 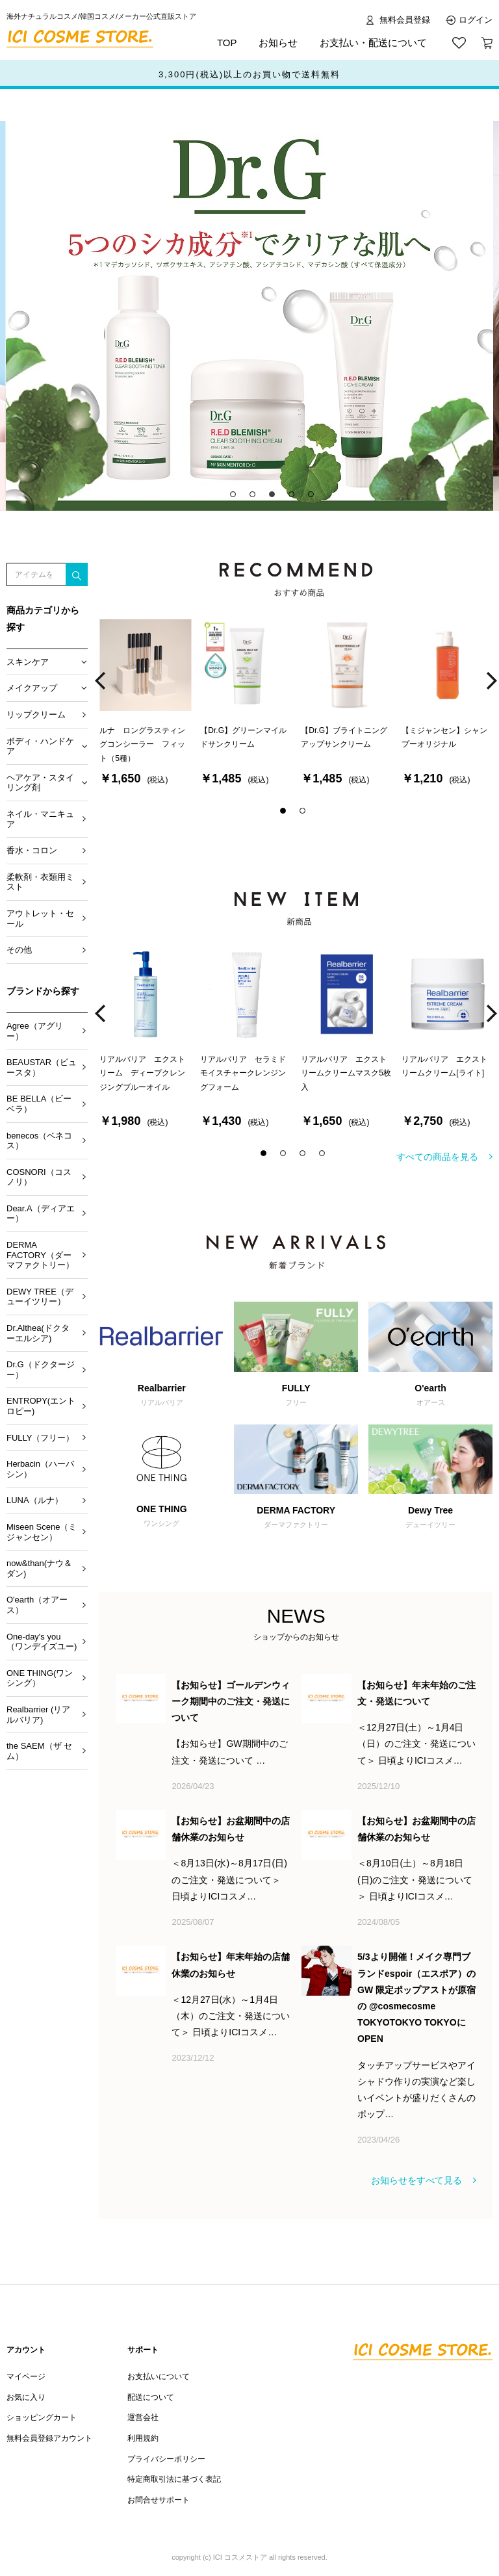 I want to click on マイページ, so click(x=25, y=2376).